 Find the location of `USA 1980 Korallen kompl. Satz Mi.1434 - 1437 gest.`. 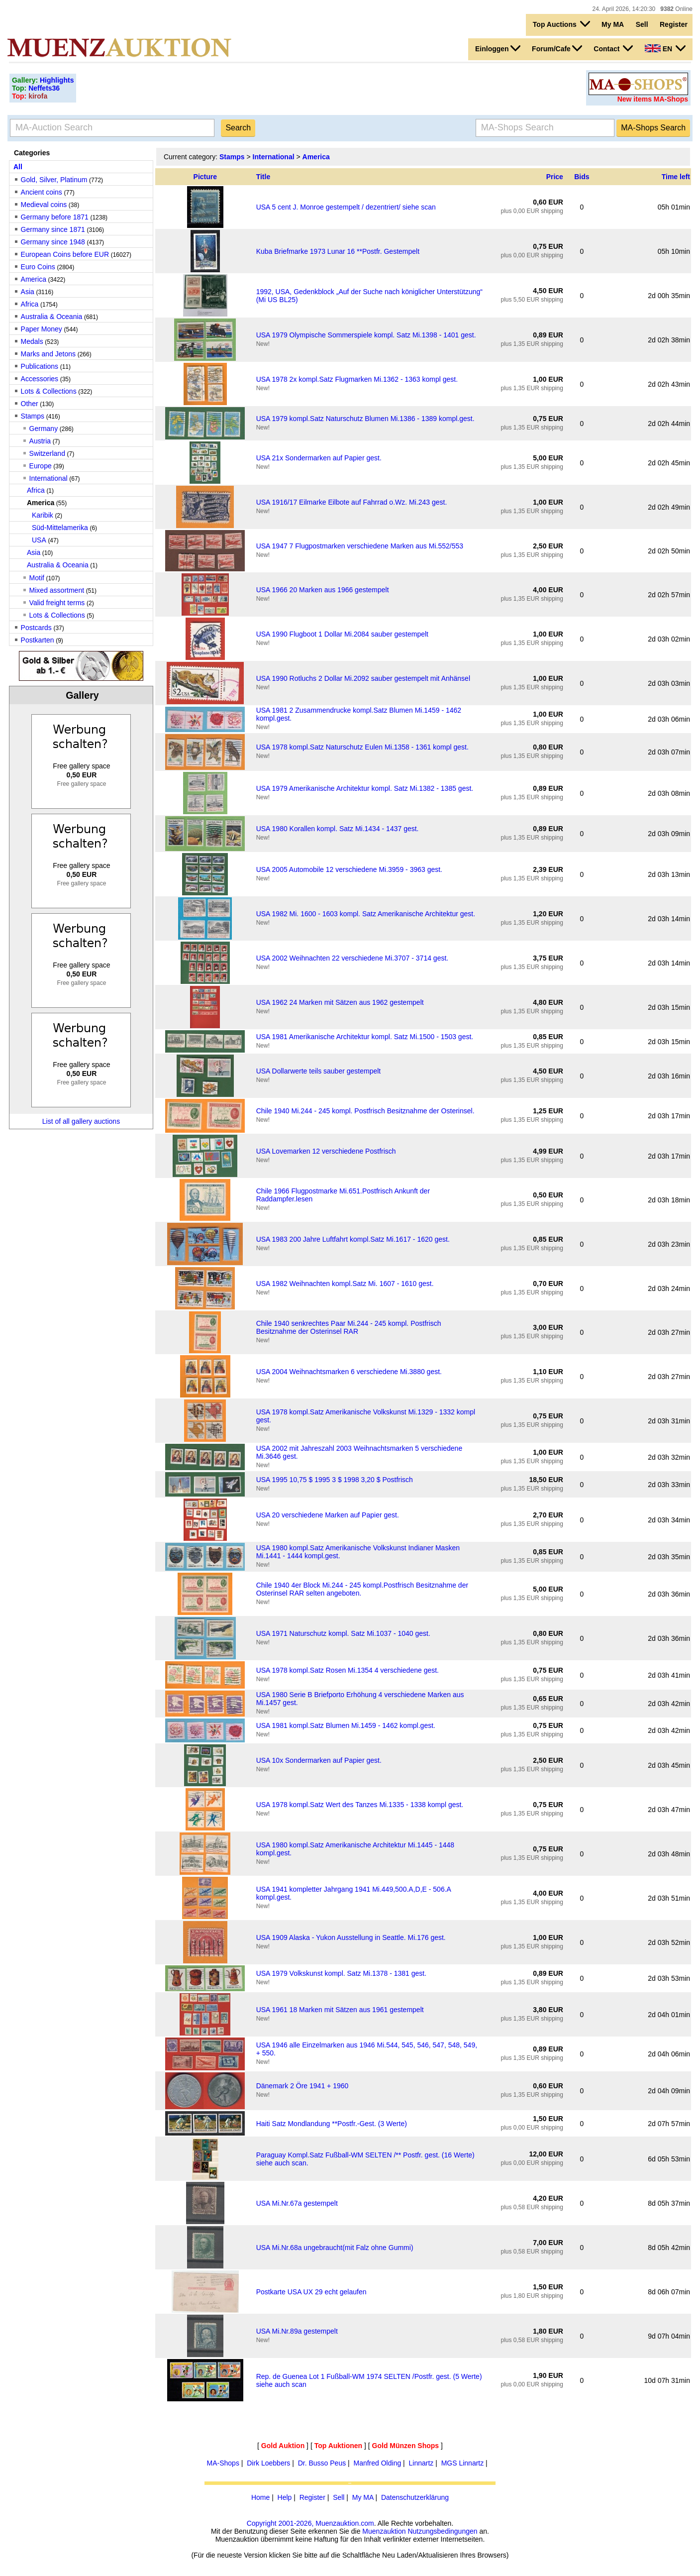

USA 1980 Korallen kompl. Satz Mi.1434 - 1437 gest. is located at coordinates (337, 829).